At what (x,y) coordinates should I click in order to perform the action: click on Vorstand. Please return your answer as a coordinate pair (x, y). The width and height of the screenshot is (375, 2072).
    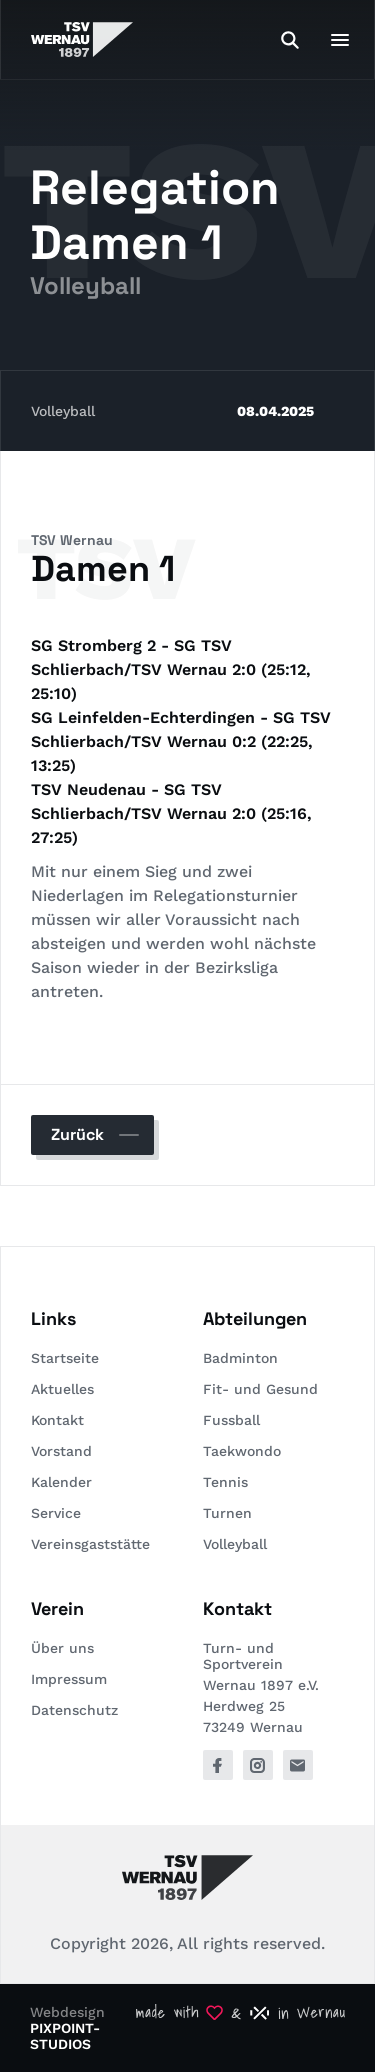
    Looking at the image, I should click on (61, 1451).